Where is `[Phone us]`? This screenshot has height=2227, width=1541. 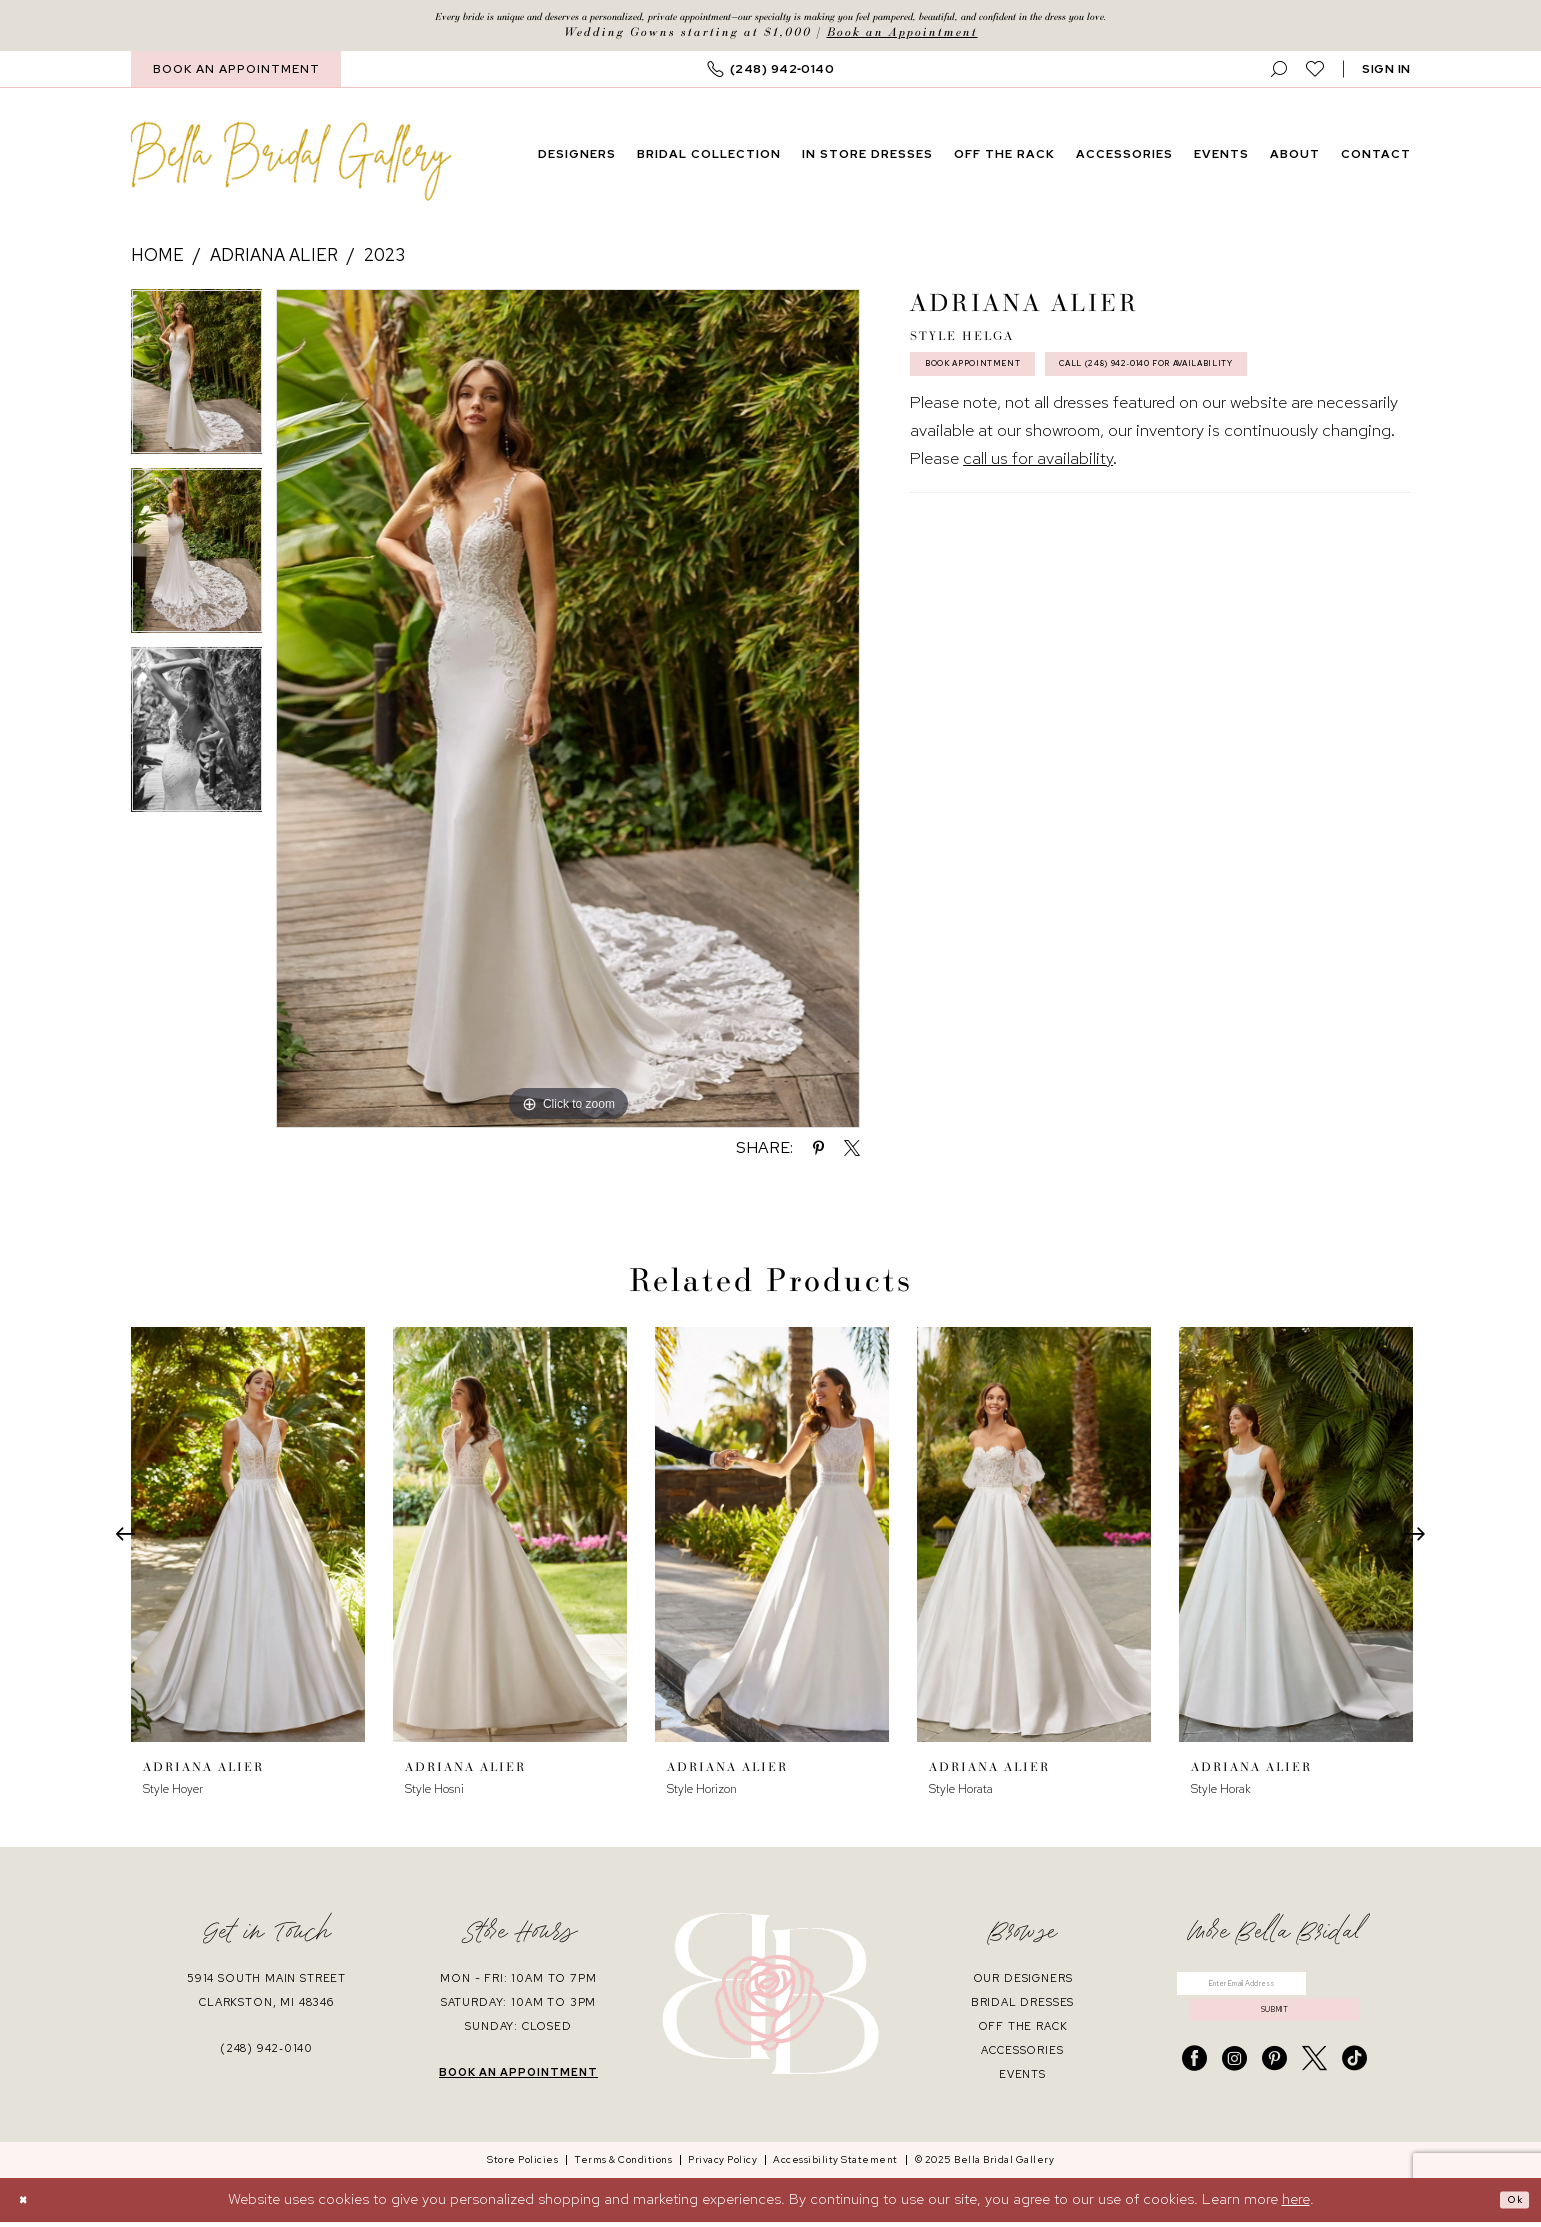
[Phone us] is located at coordinates (771, 75).